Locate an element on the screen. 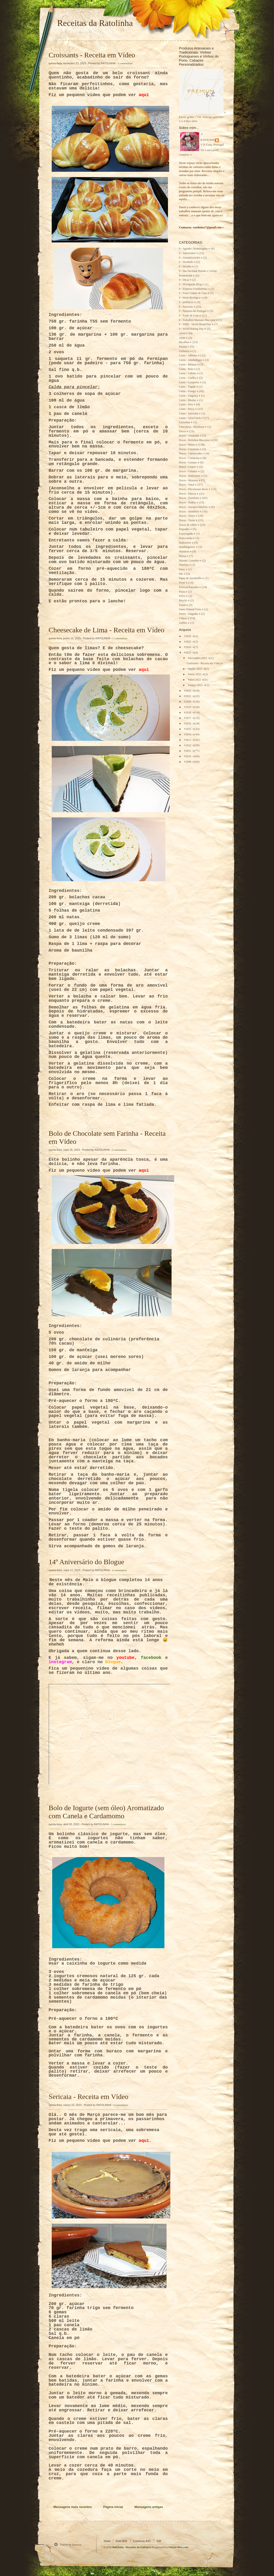 The height and width of the screenshot is (2576, 274). Doces - Halloween is located at coordinates (189, 475).